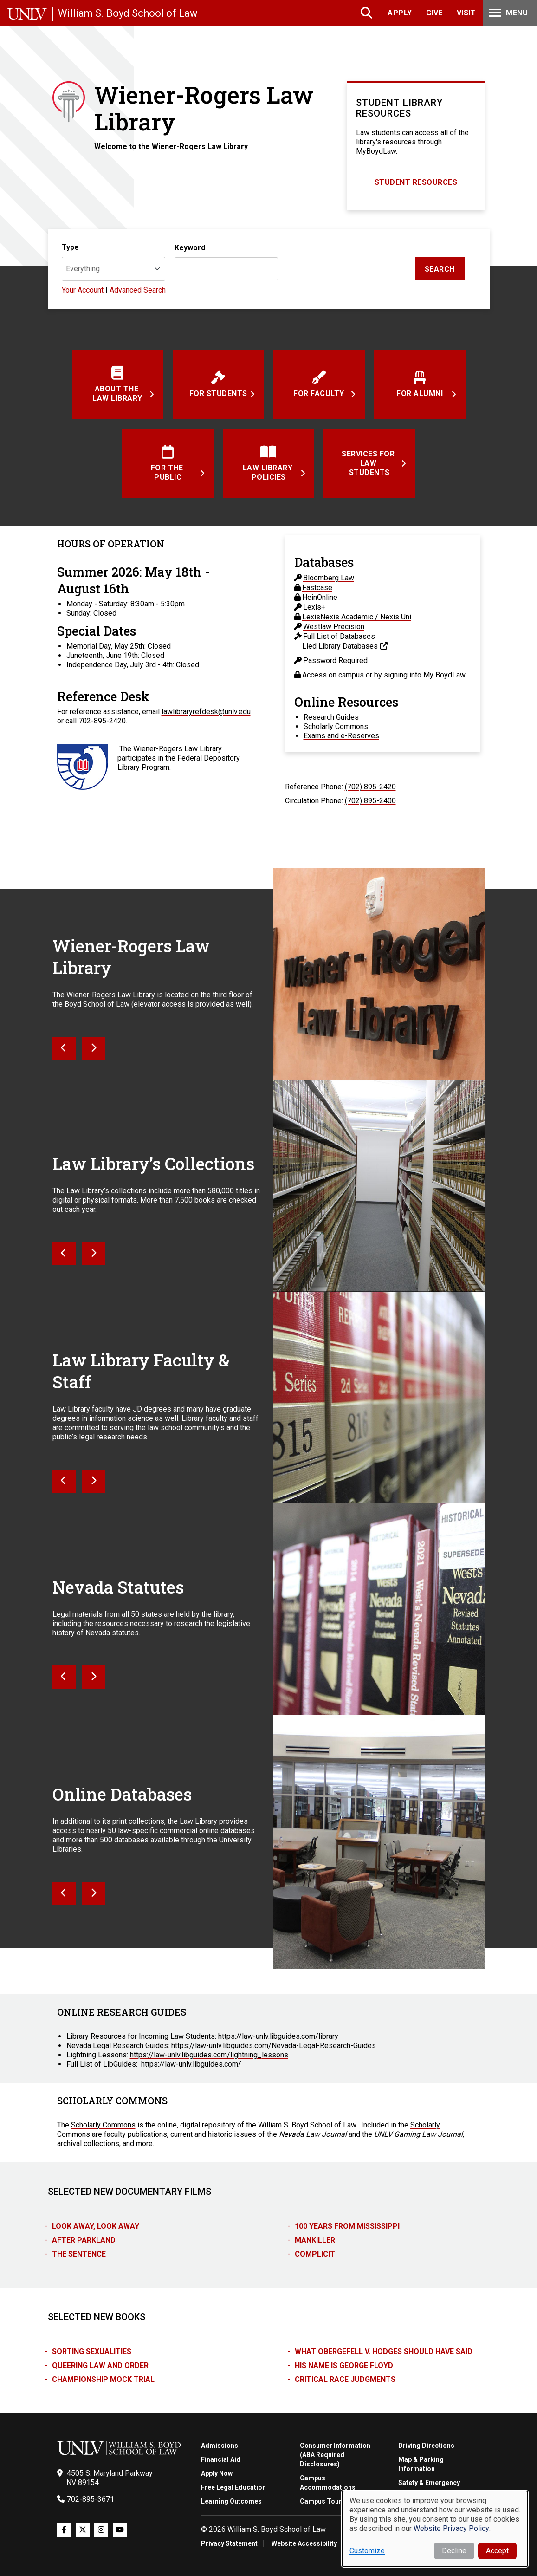 This screenshot has width=537, height=2576. What do you see at coordinates (319, 597) in the screenshot?
I see `HeinOnline` at bounding box center [319, 597].